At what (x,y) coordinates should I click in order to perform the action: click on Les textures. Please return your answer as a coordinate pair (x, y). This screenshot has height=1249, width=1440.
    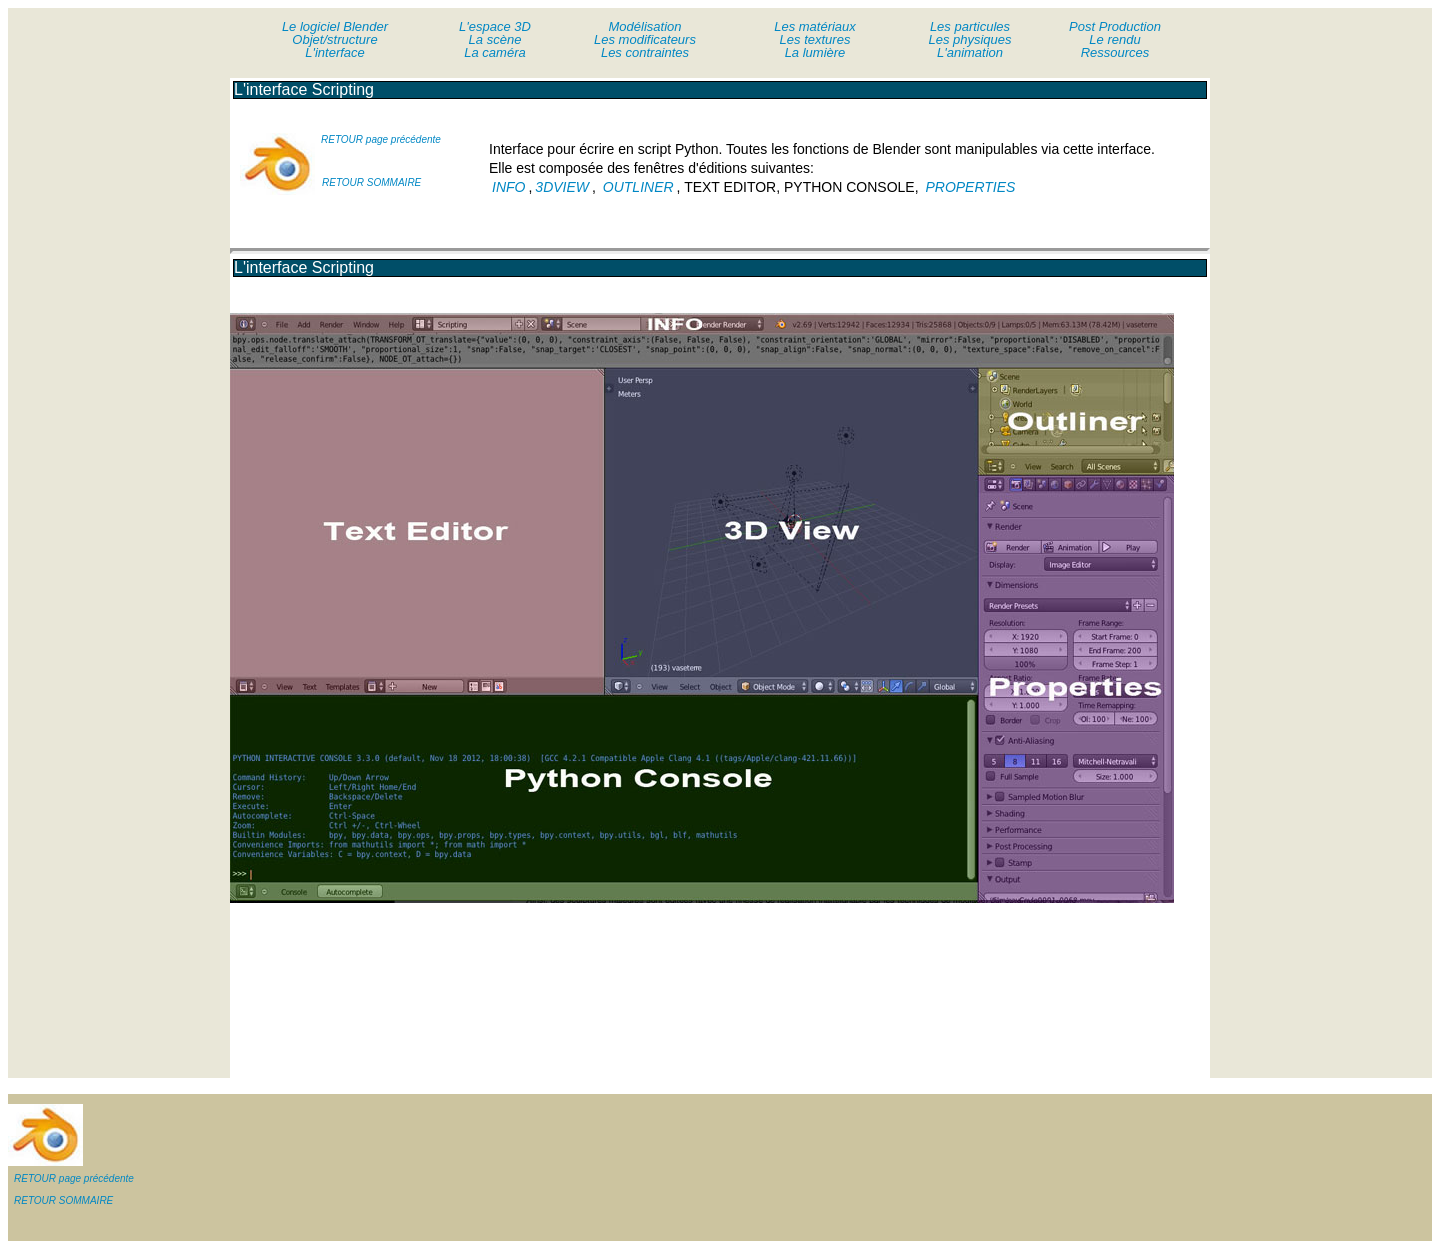
    Looking at the image, I should click on (815, 39).